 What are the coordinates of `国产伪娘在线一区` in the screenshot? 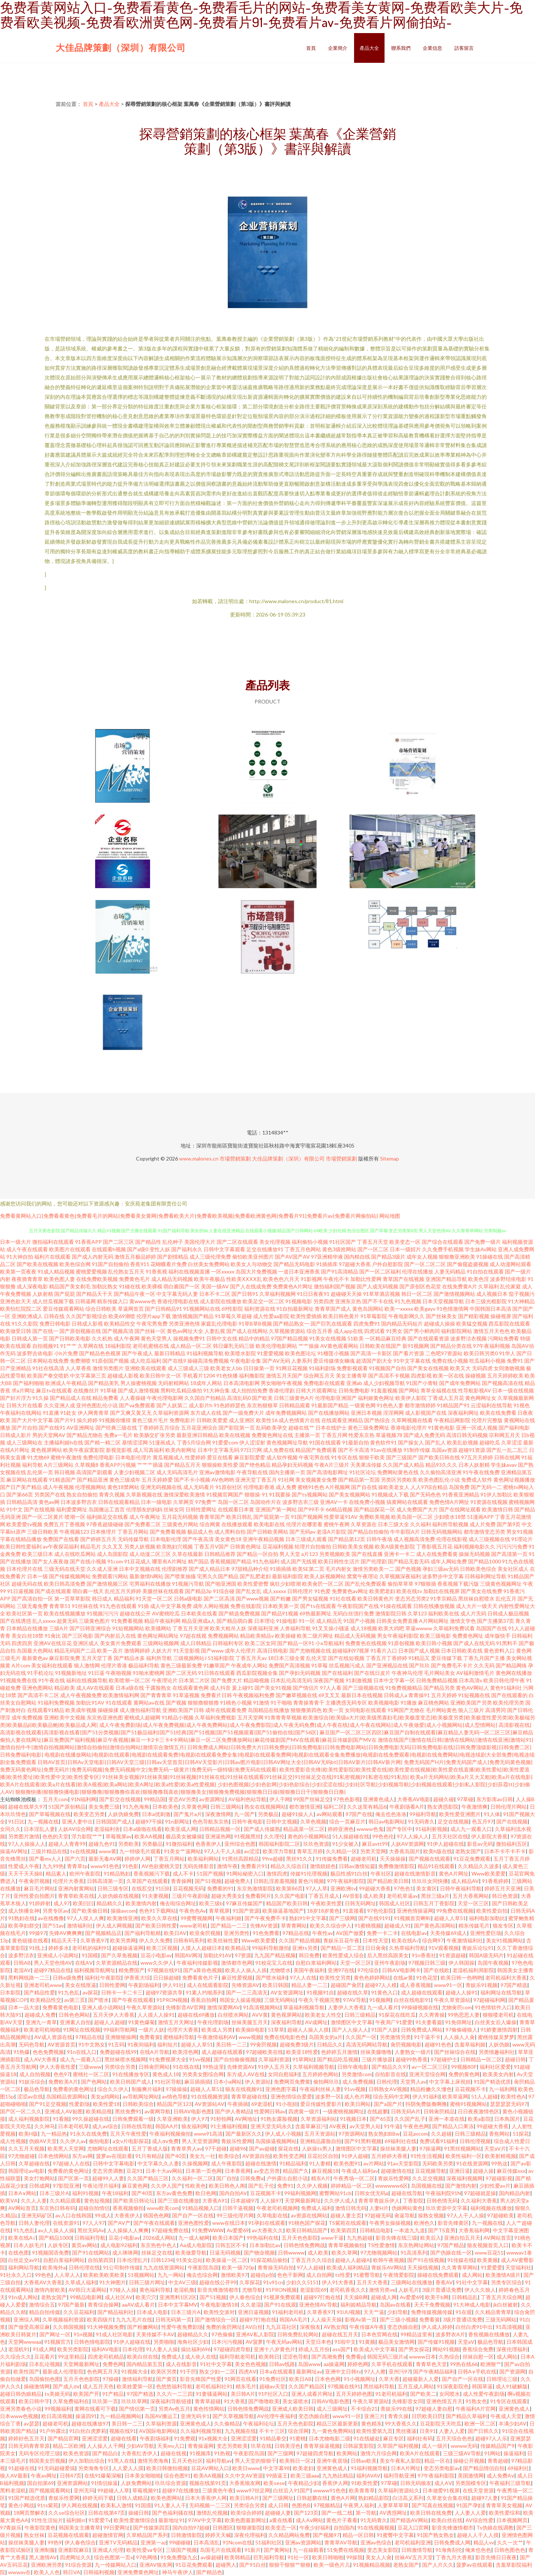 It's located at (451, 2252).